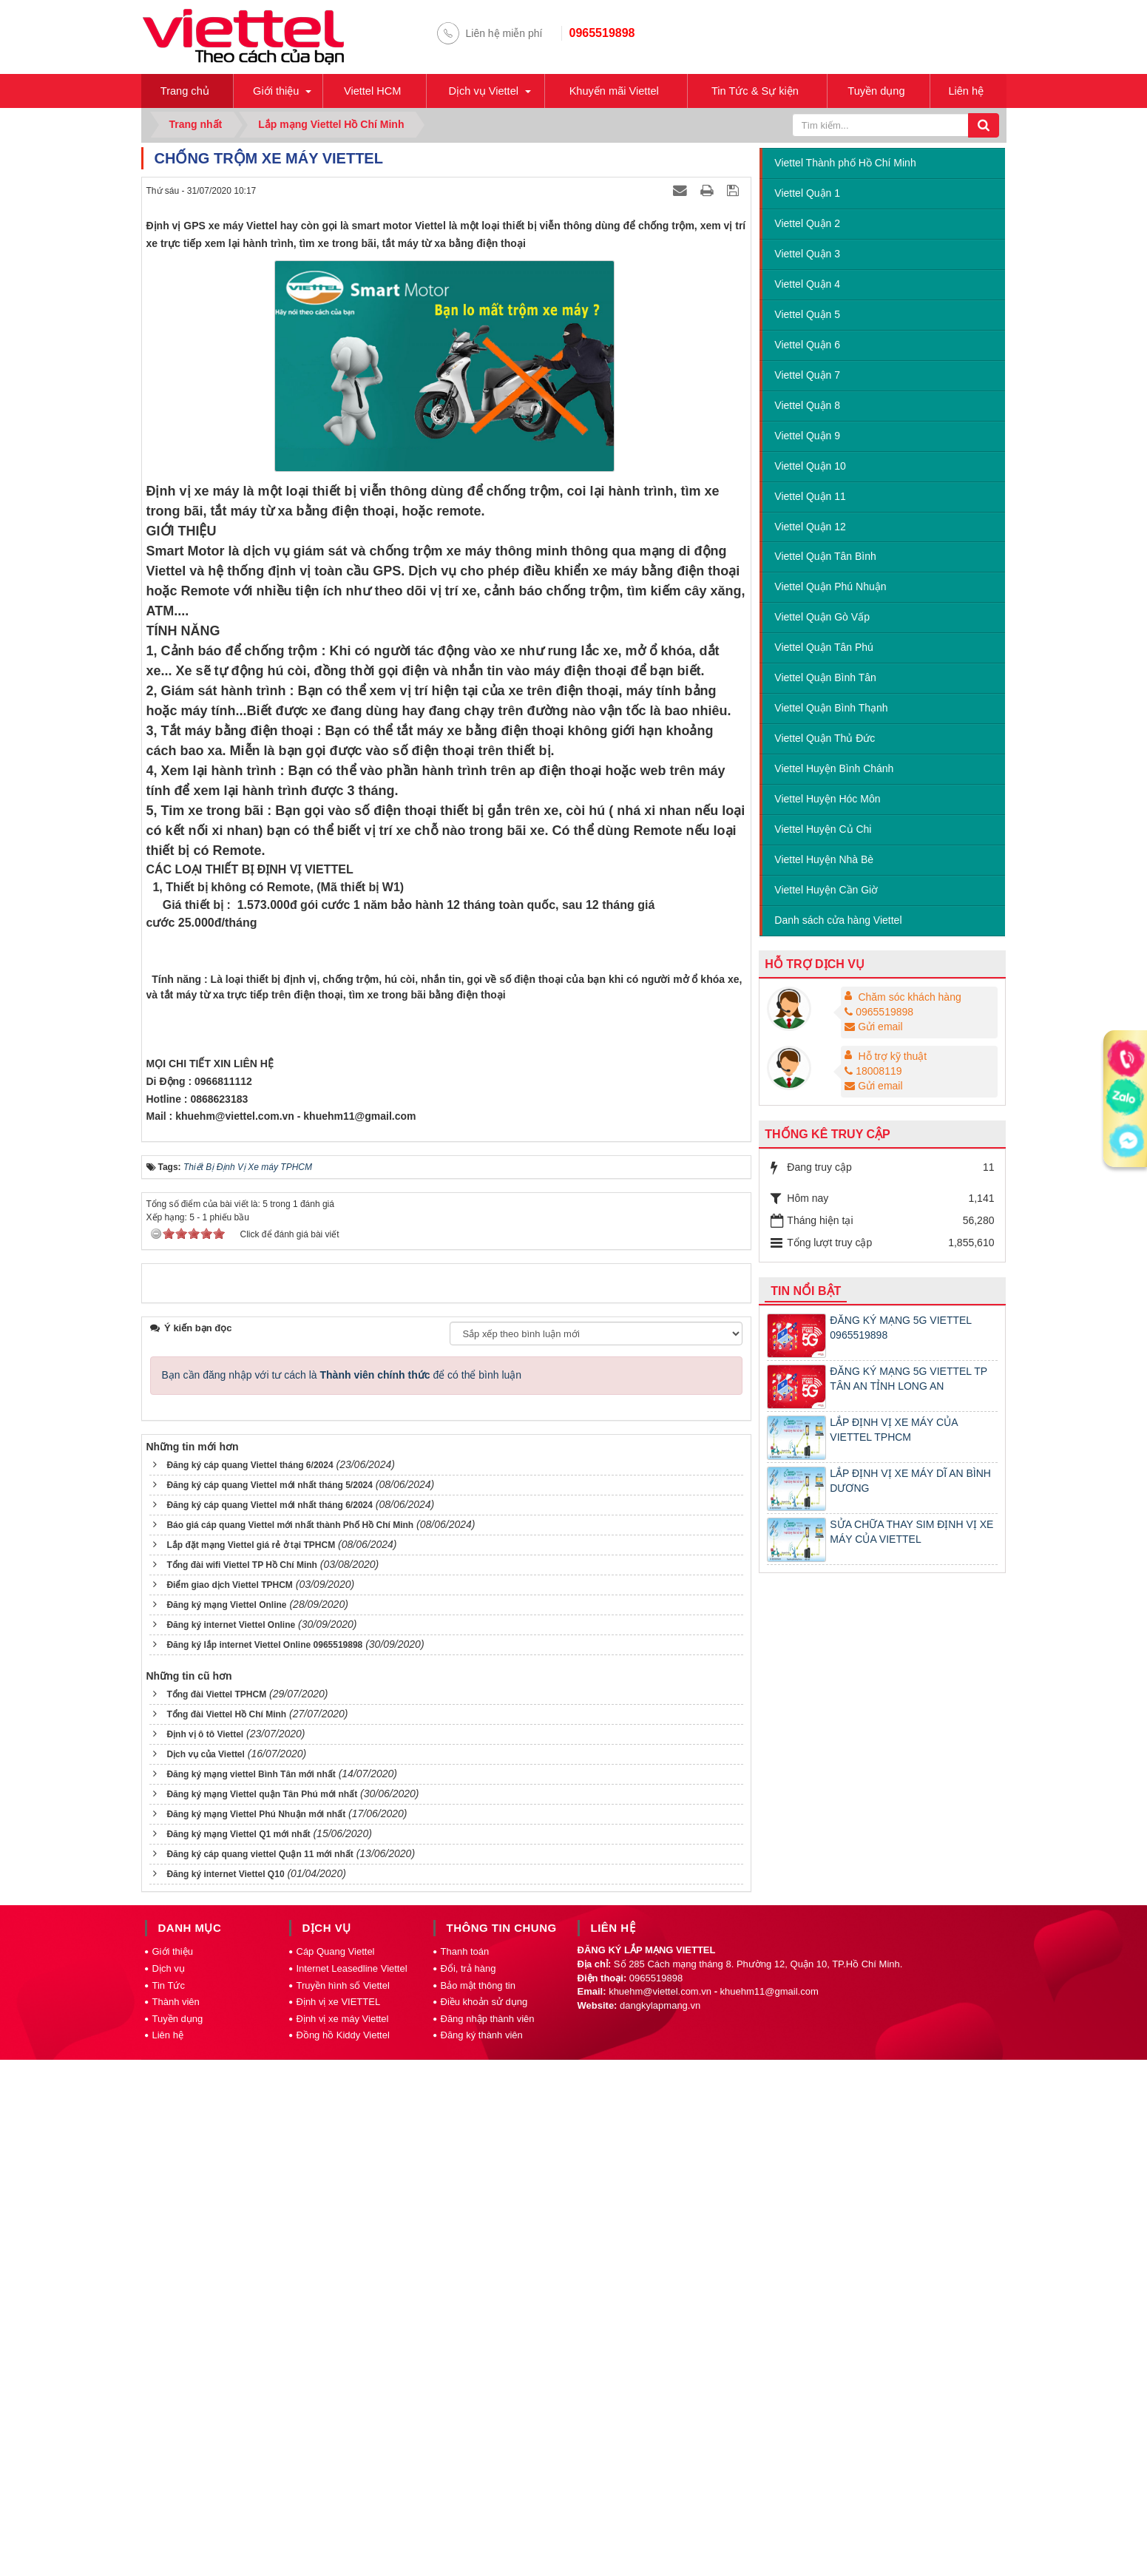 This screenshot has height=2576, width=1147. What do you see at coordinates (760, 91) in the screenshot?
I see `Tin Tức & Sự kiện` at bounding box center [760, 91].